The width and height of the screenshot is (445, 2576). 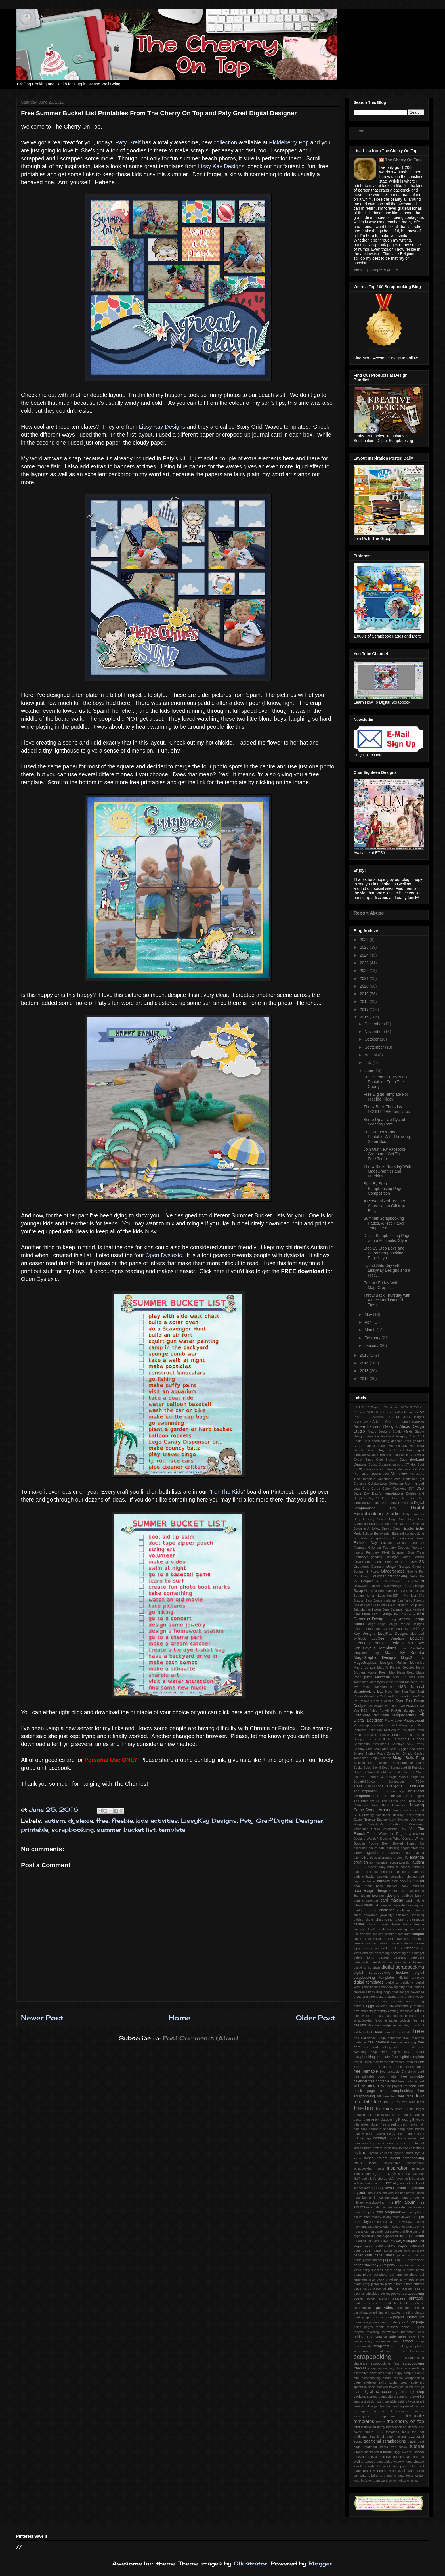 I want to click on October, so click(x=372, y=1039).